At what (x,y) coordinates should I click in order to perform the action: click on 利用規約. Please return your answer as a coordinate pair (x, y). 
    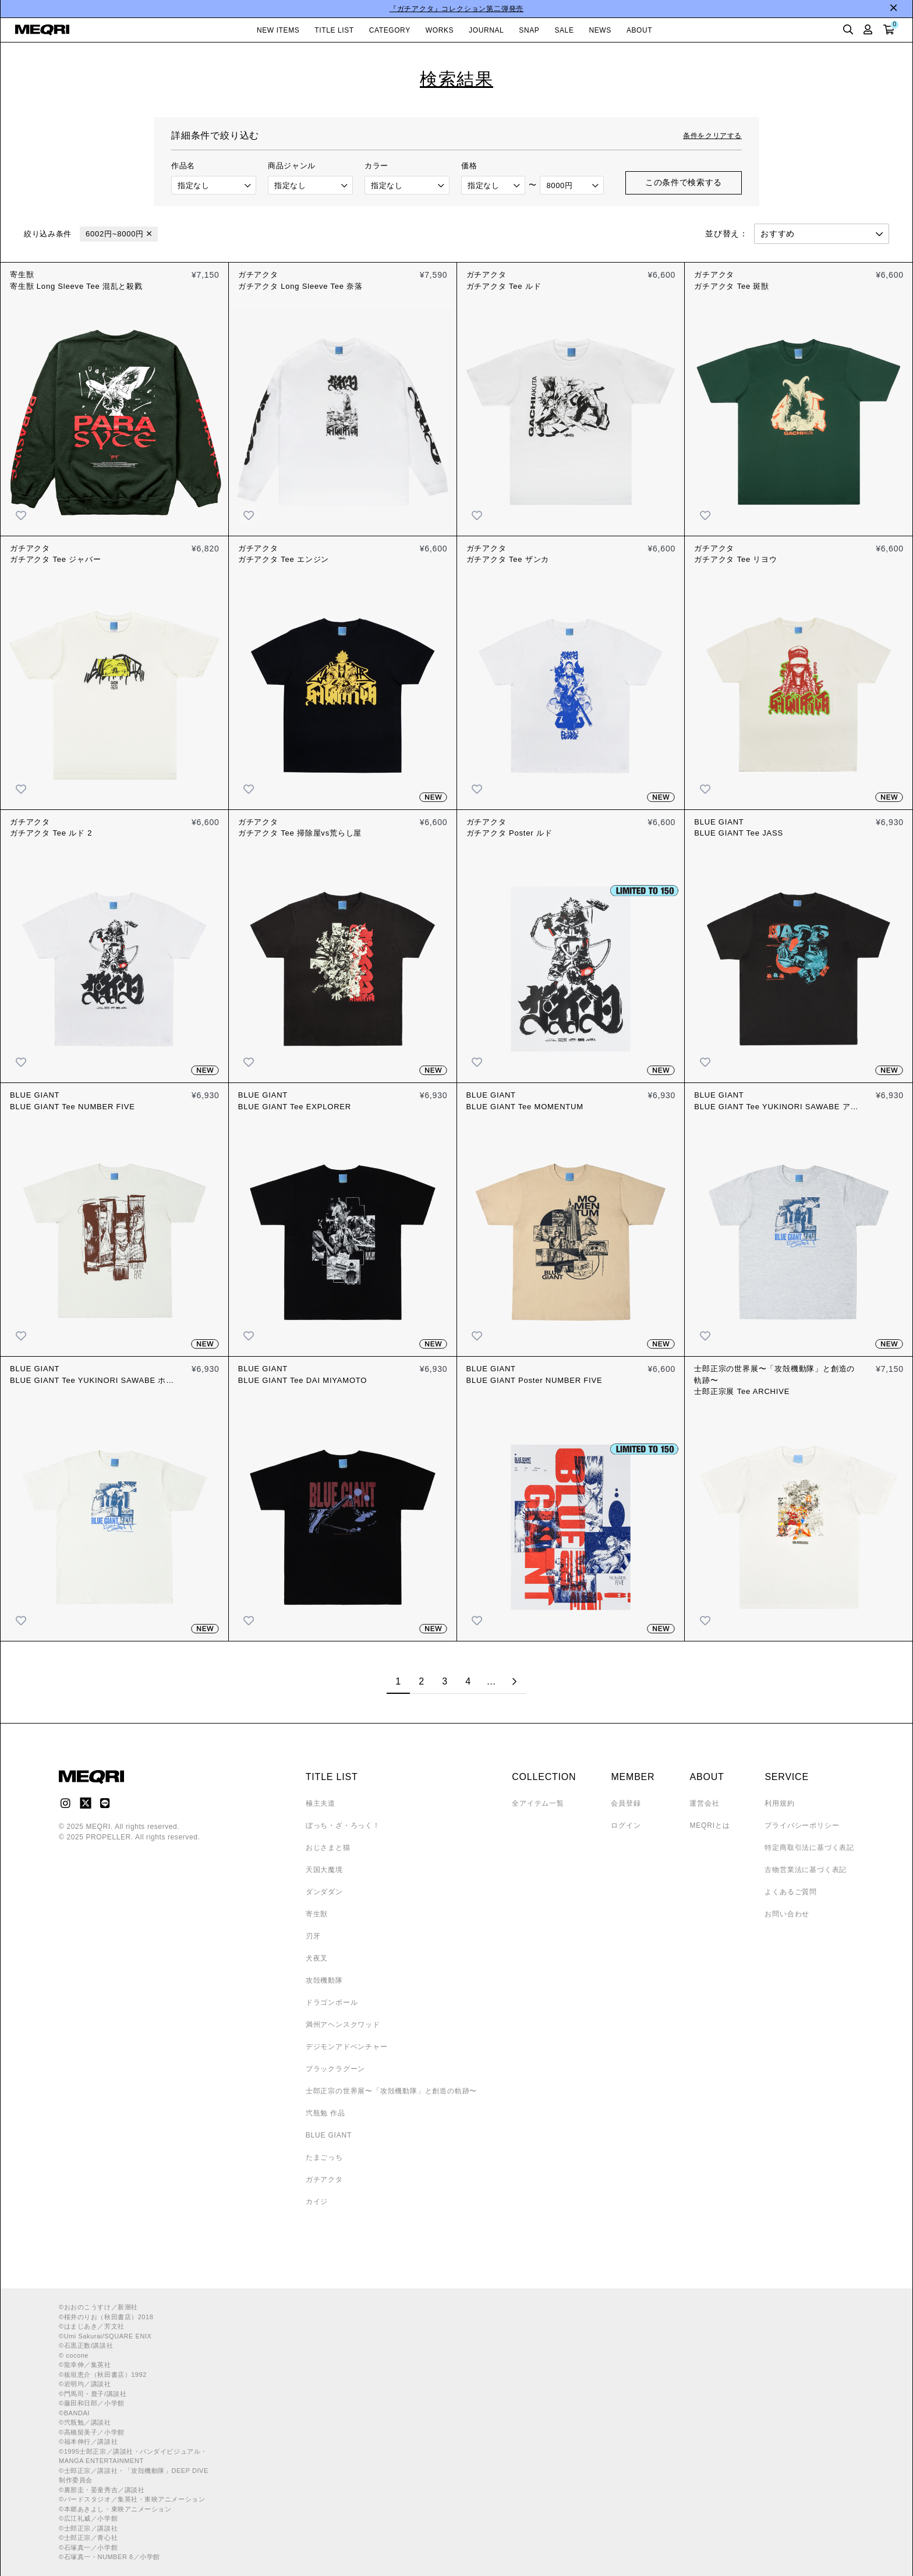
    Looking at the image, I should click on (779, 1803).